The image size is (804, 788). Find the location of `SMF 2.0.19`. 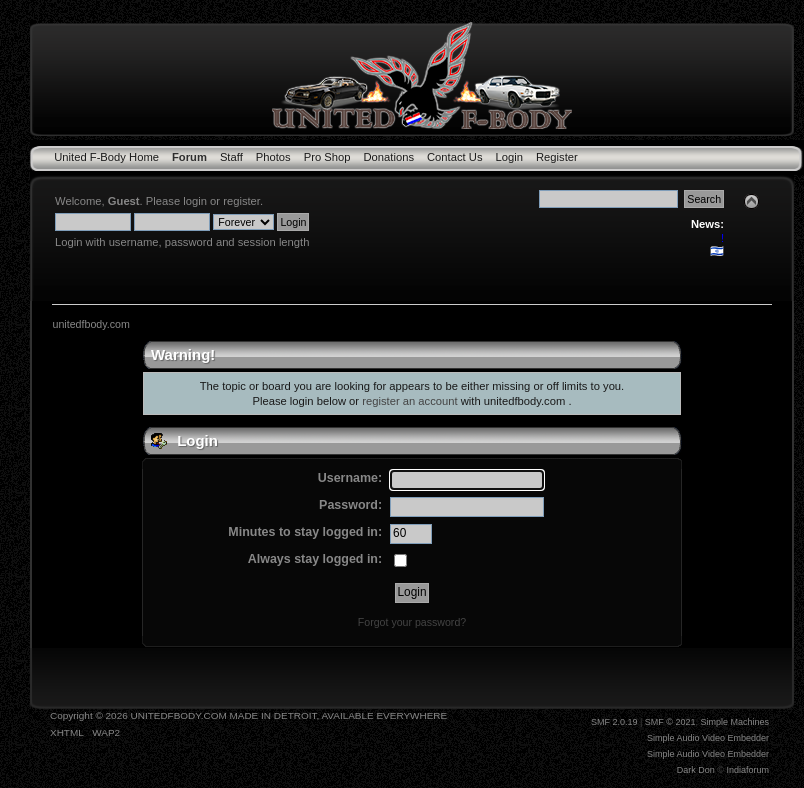

SMF 2.0.19 is located at coordinates (614, 722).